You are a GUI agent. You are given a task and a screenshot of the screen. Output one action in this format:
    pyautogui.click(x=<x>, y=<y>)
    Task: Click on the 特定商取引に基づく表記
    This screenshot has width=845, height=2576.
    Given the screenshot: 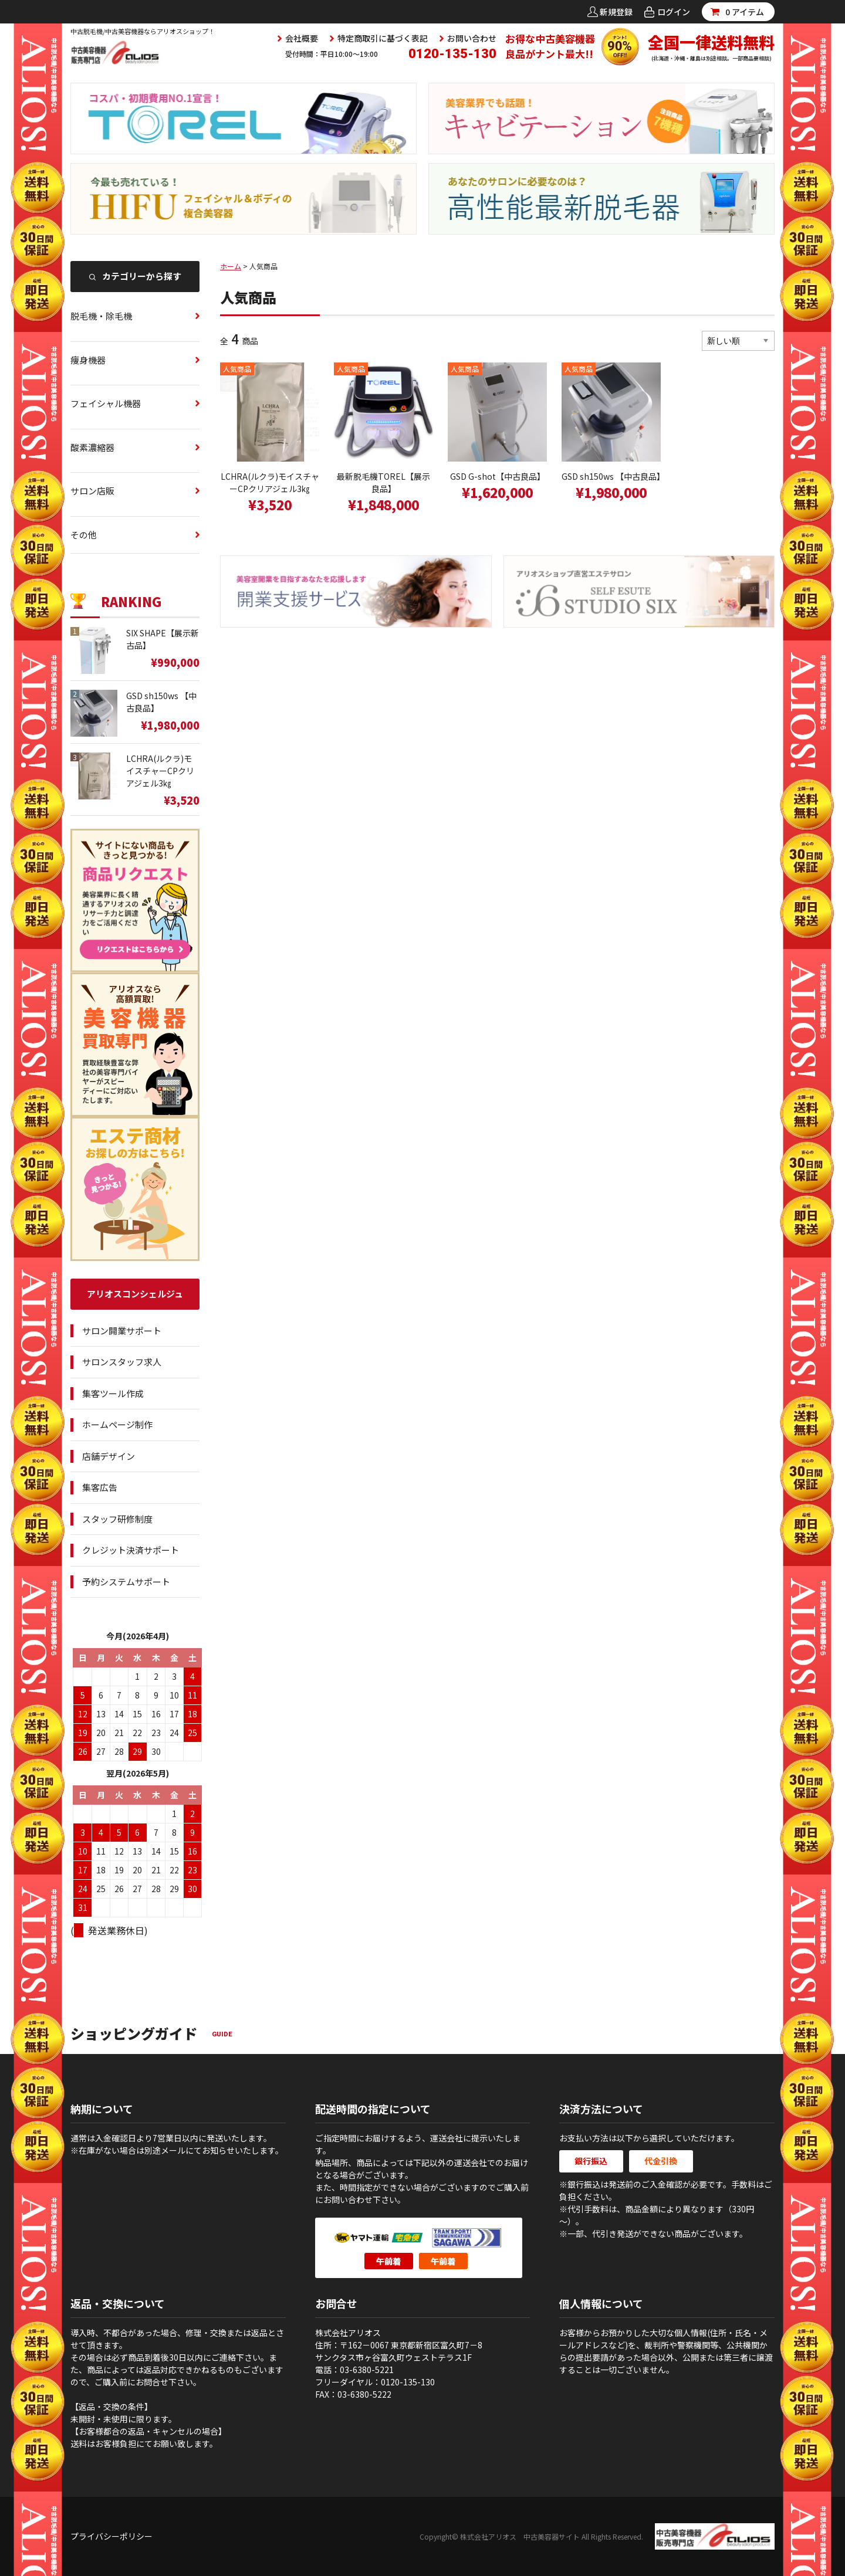 What is the action you would take?
    pyautogui.click(x=382, y=38)
    